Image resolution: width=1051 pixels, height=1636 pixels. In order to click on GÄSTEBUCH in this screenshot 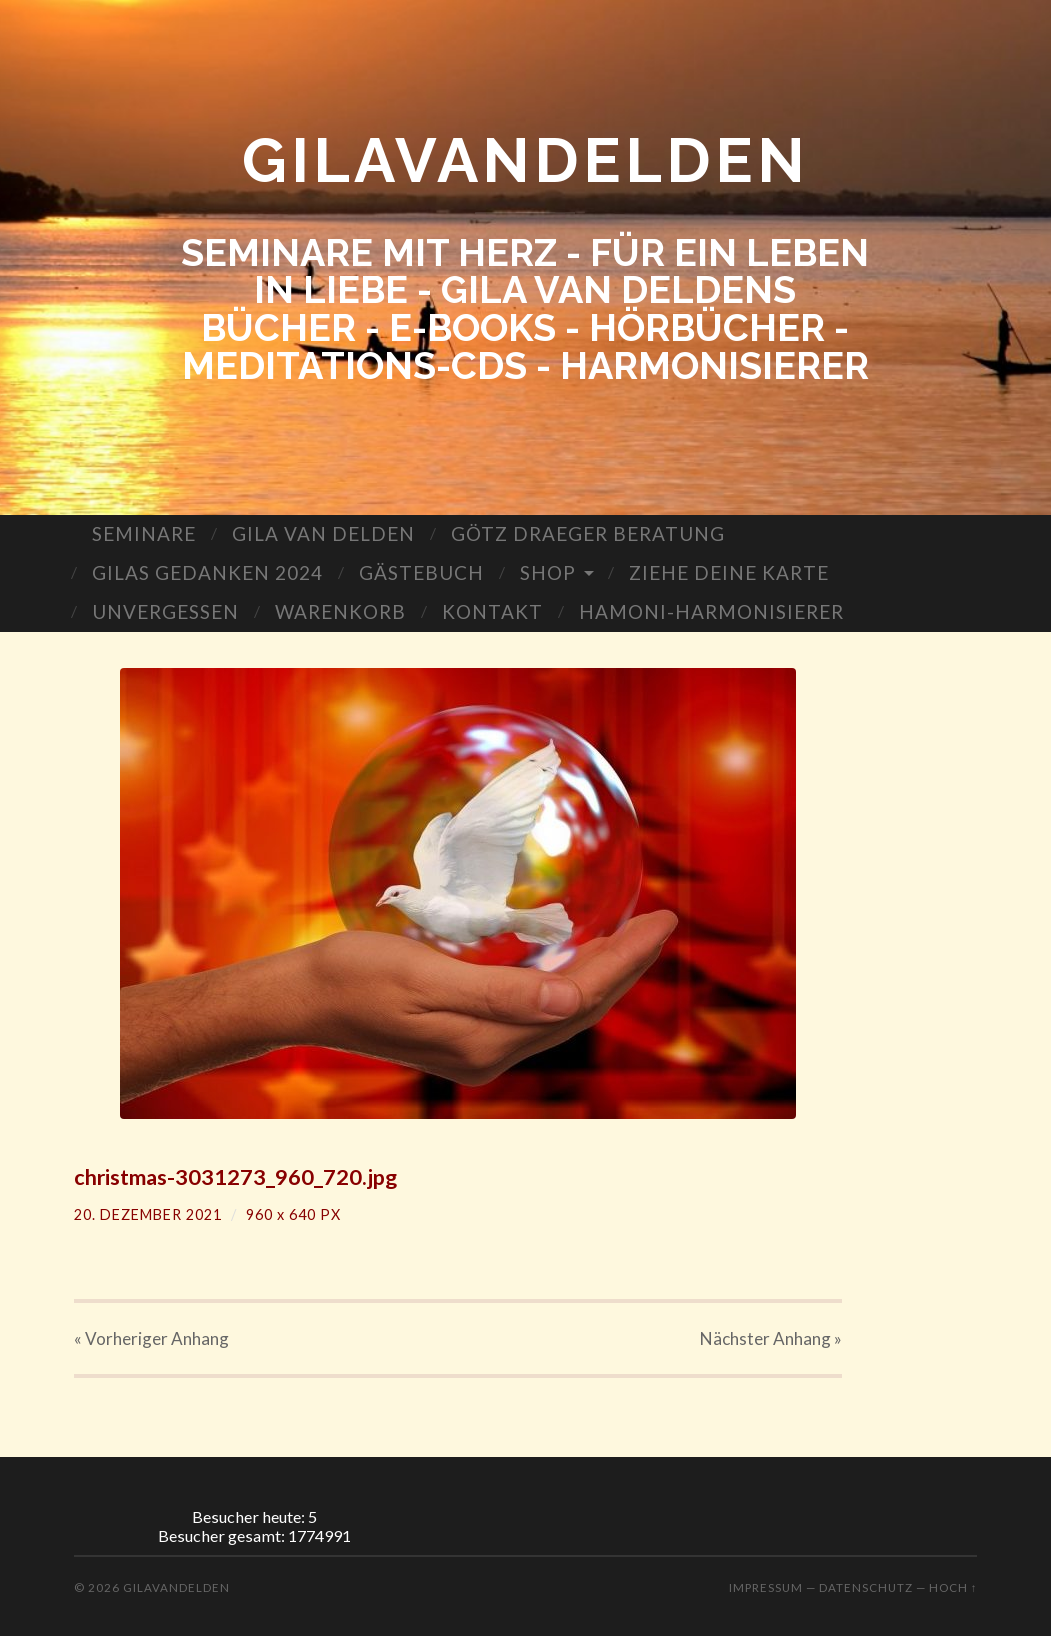, I will do `click(421, 572)`.